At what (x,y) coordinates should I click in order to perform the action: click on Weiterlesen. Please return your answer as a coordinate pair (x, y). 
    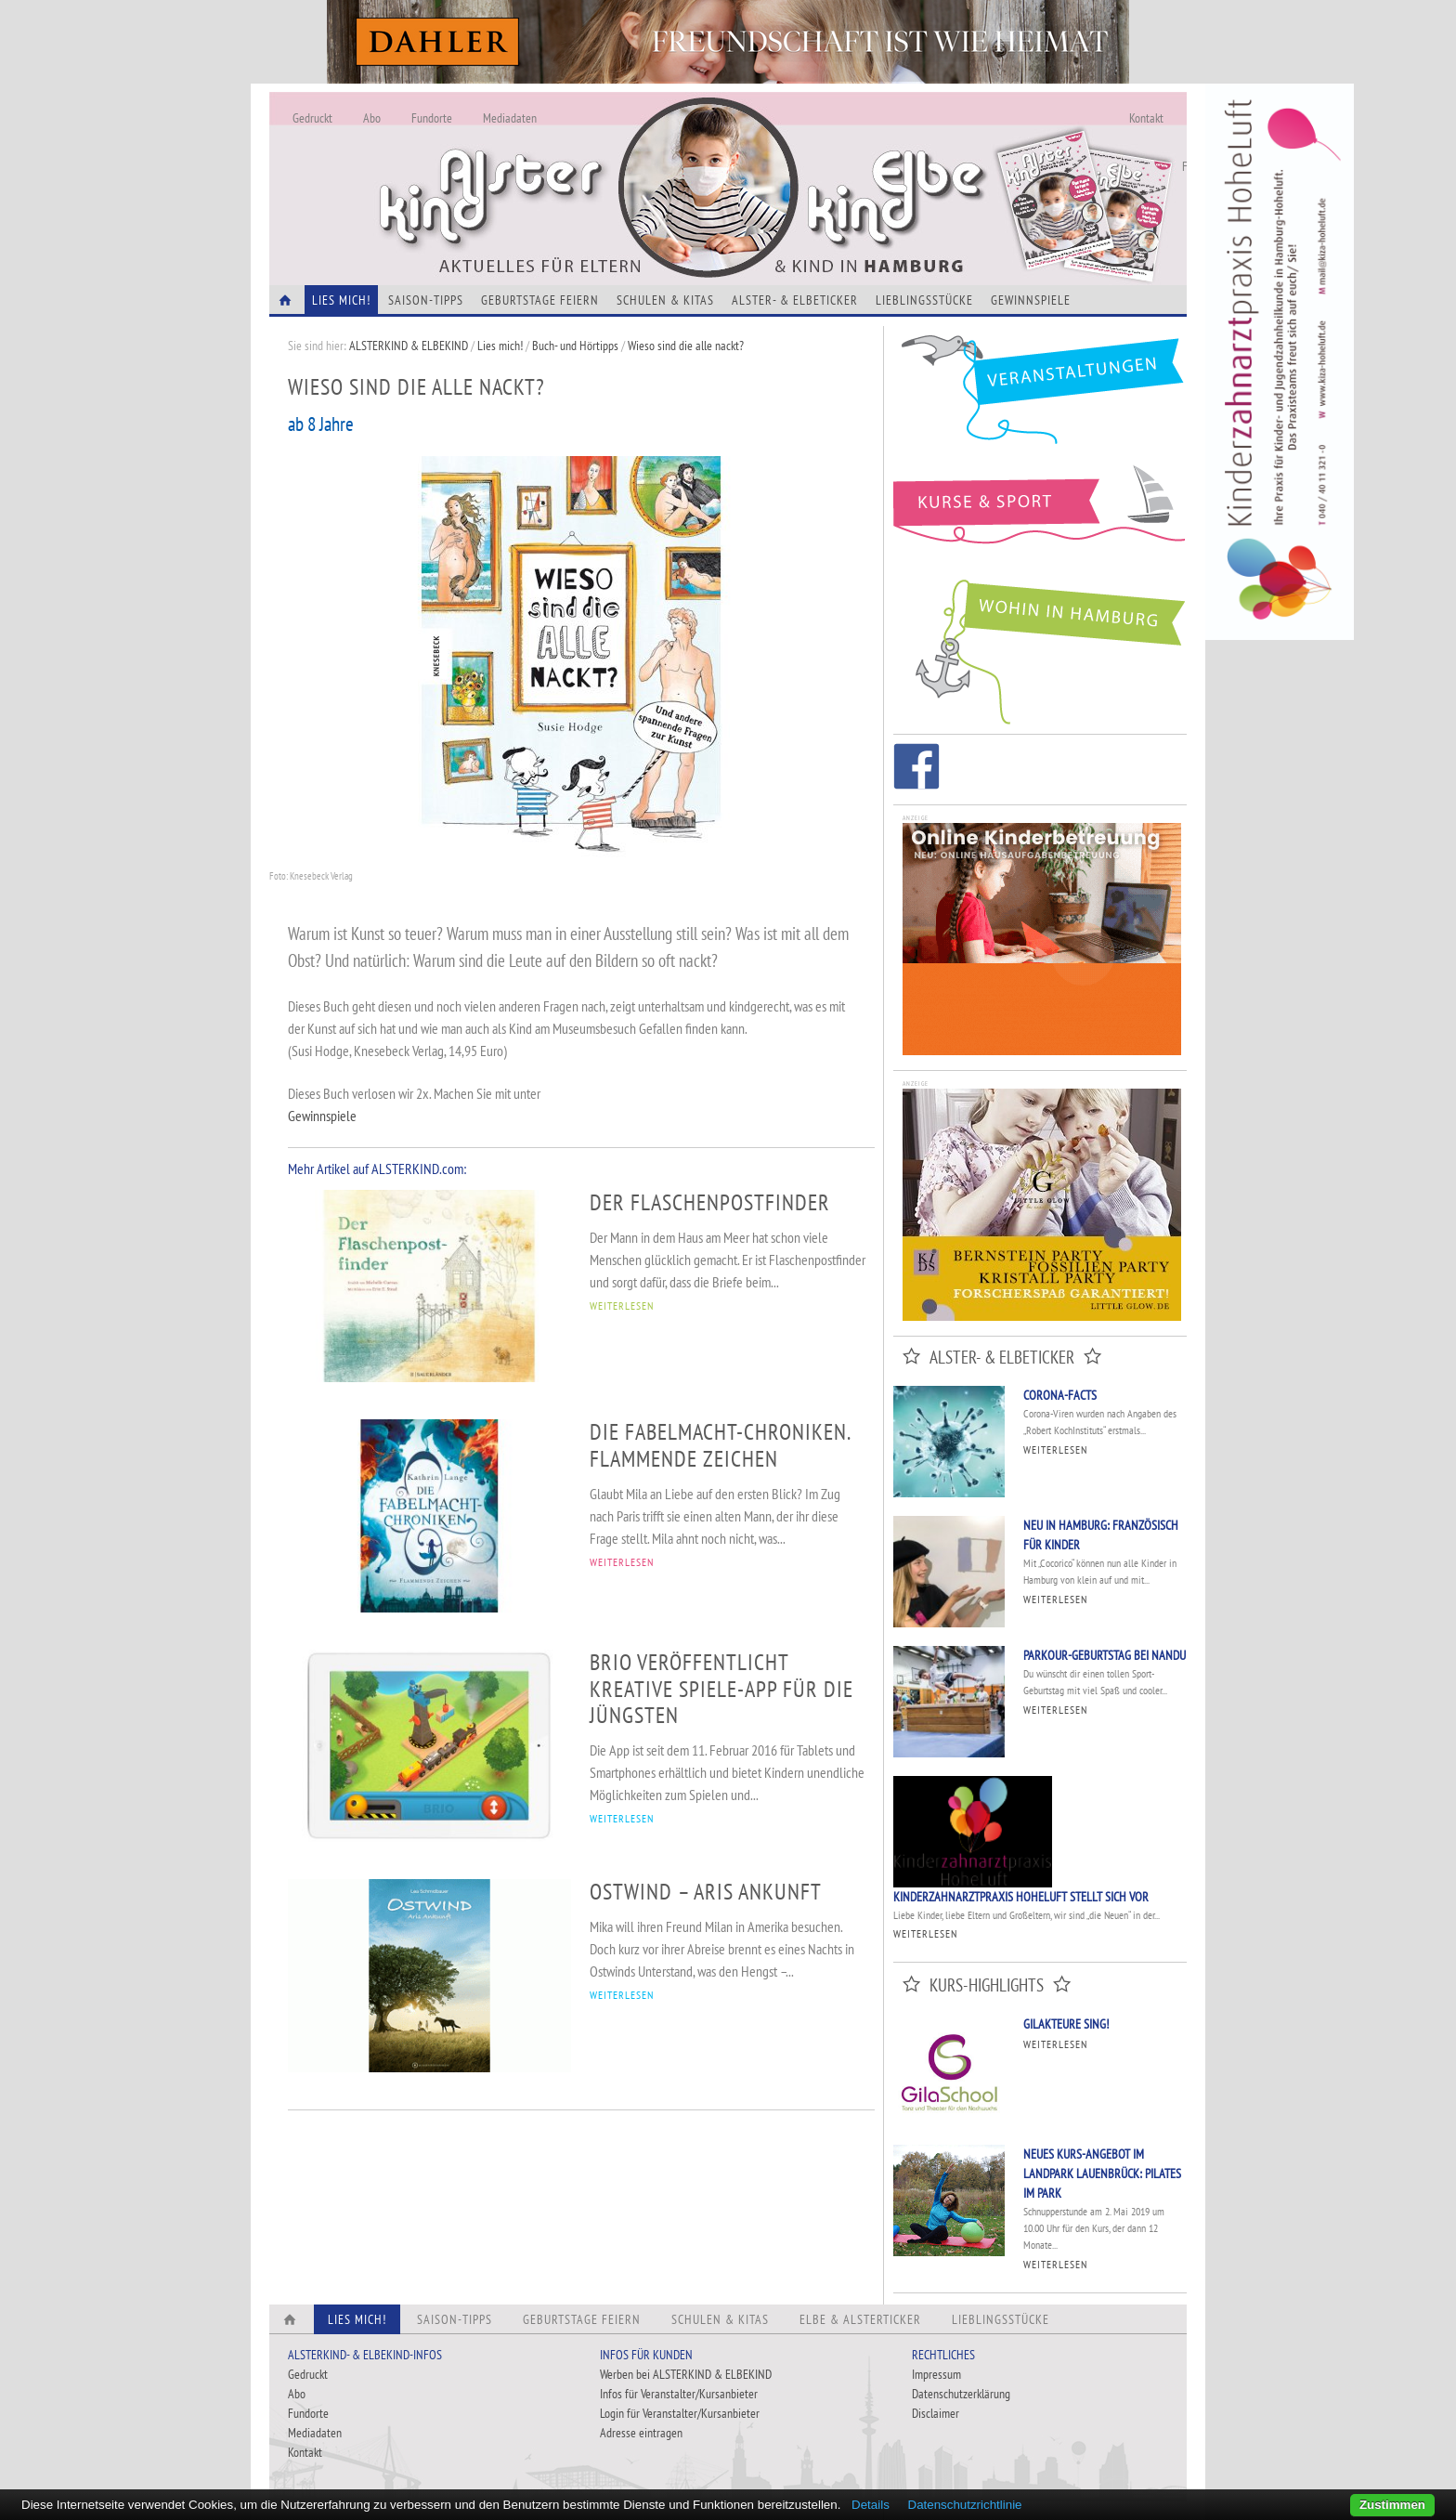
    Looking at the image, I should click on (1055, 1449).